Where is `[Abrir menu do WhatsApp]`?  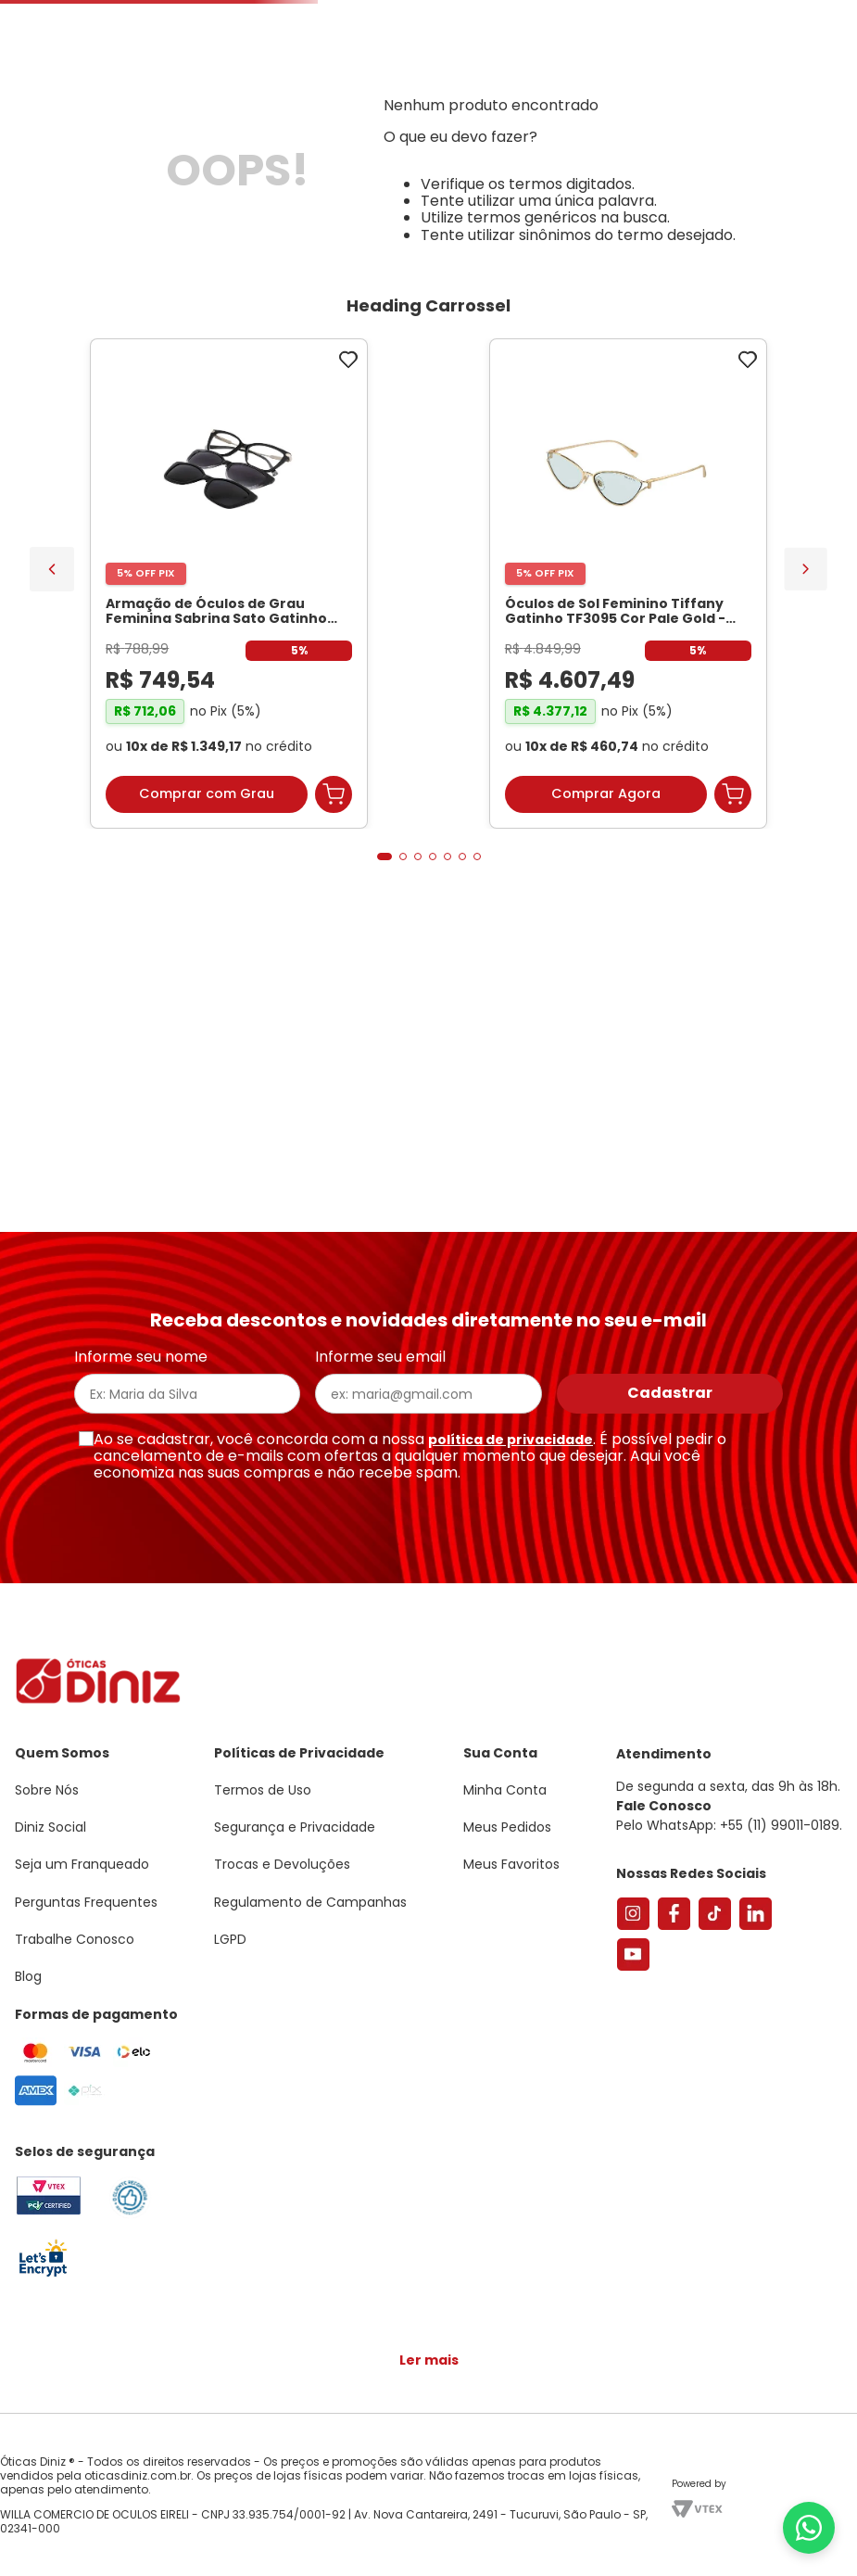 [Abrir menu do WhatsApp] is located at coordinates (809, 2528).